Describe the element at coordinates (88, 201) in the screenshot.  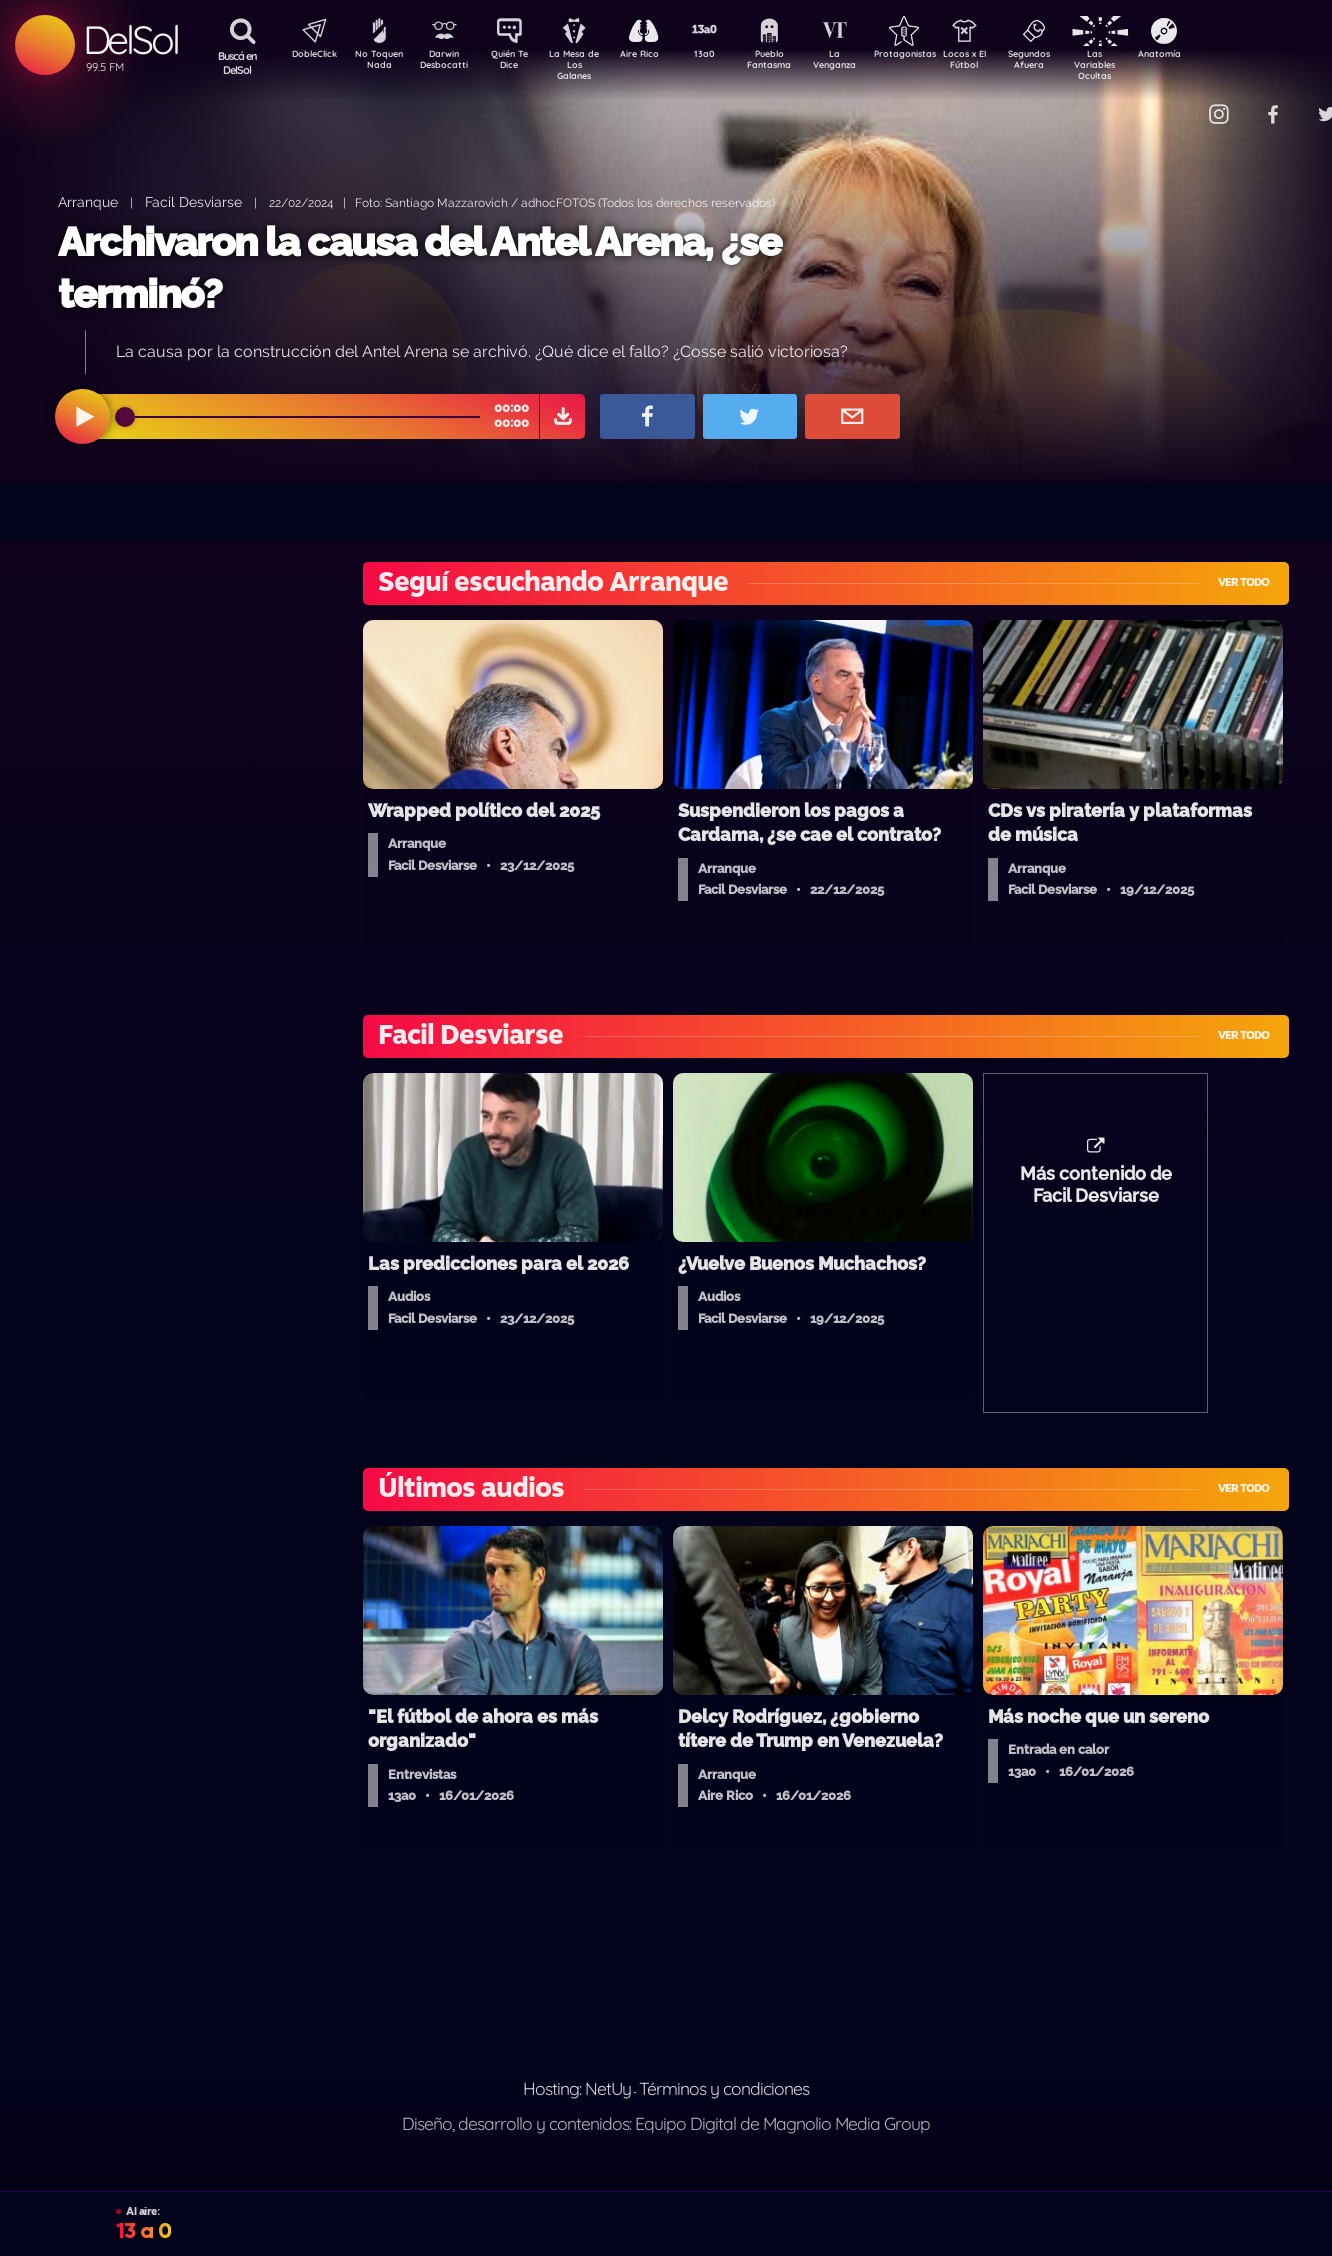
I see `Arranque` at that location.